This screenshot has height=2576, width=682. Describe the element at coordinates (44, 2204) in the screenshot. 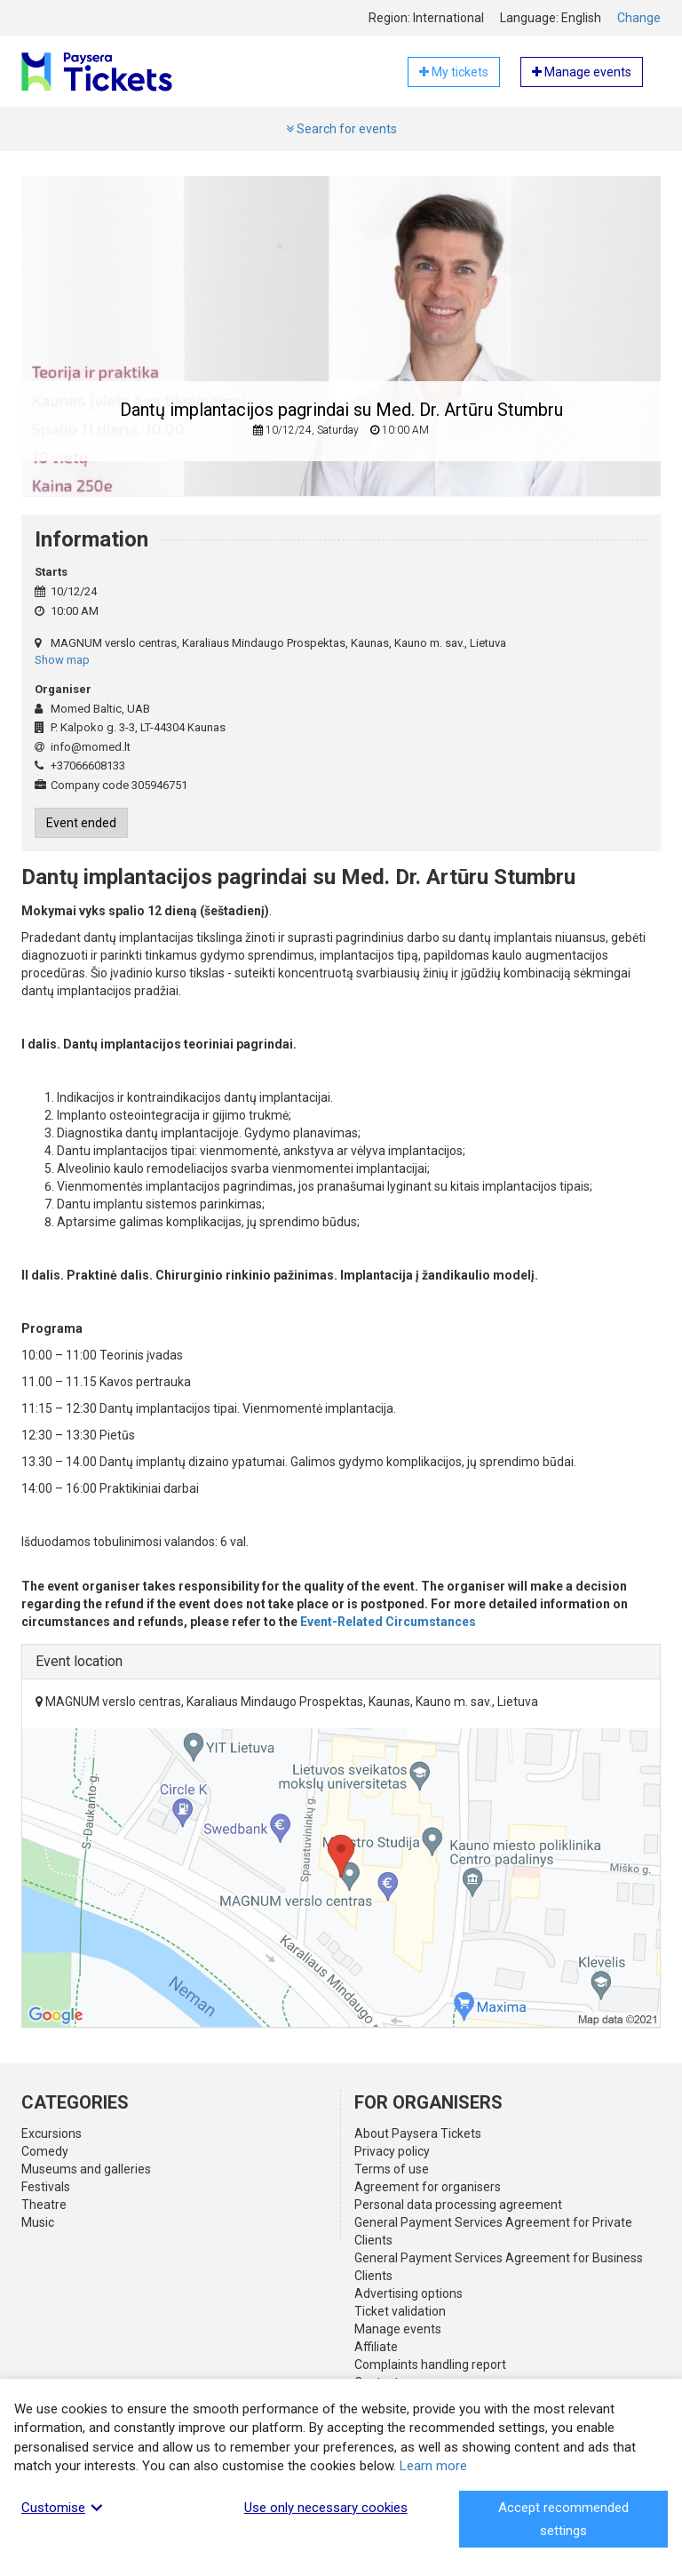

I see `Theatre` at that location.